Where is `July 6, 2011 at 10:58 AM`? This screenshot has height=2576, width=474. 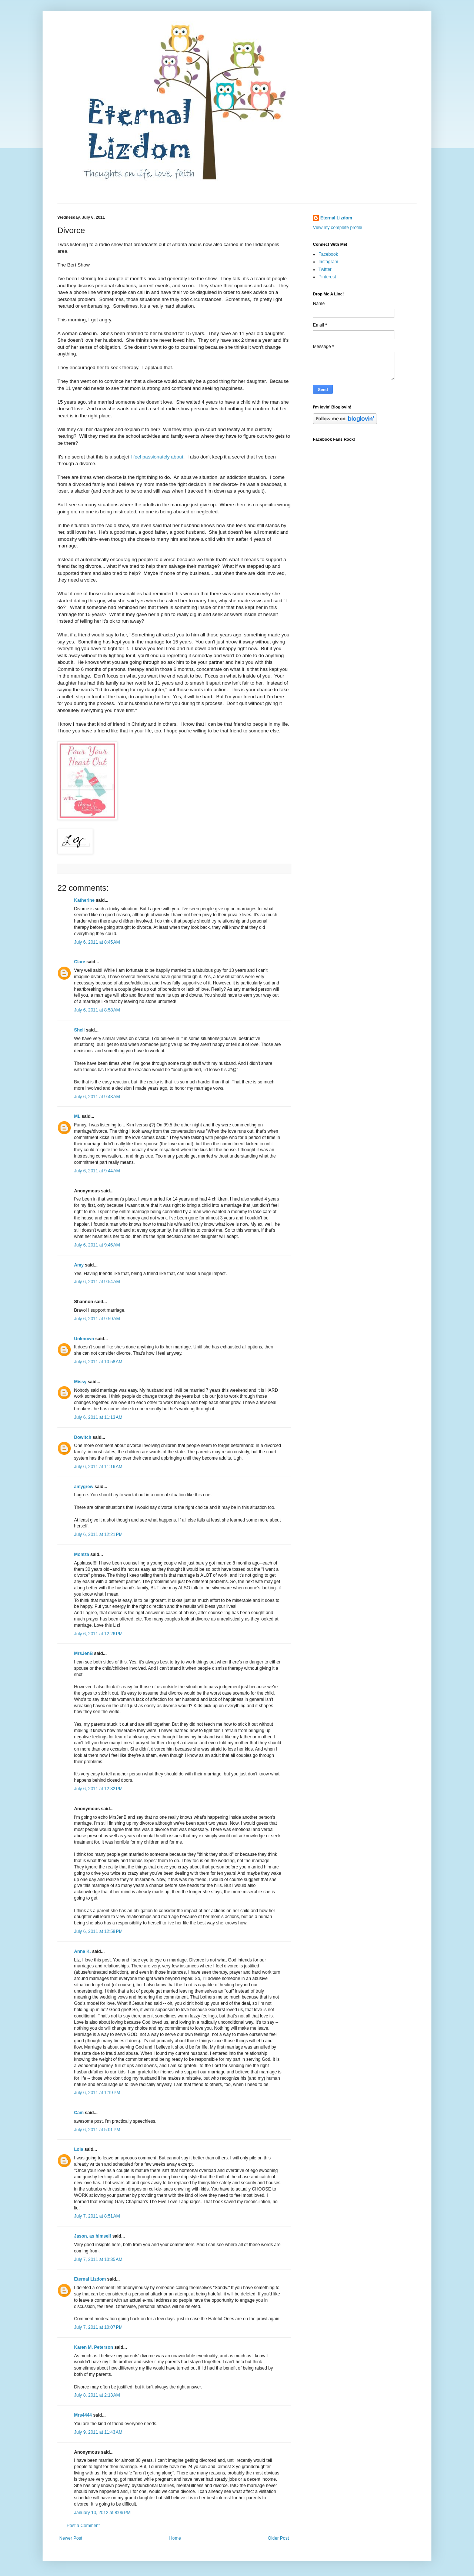
July 6, 2011 at 10:58 AM is located at coordinates (98, 1361).